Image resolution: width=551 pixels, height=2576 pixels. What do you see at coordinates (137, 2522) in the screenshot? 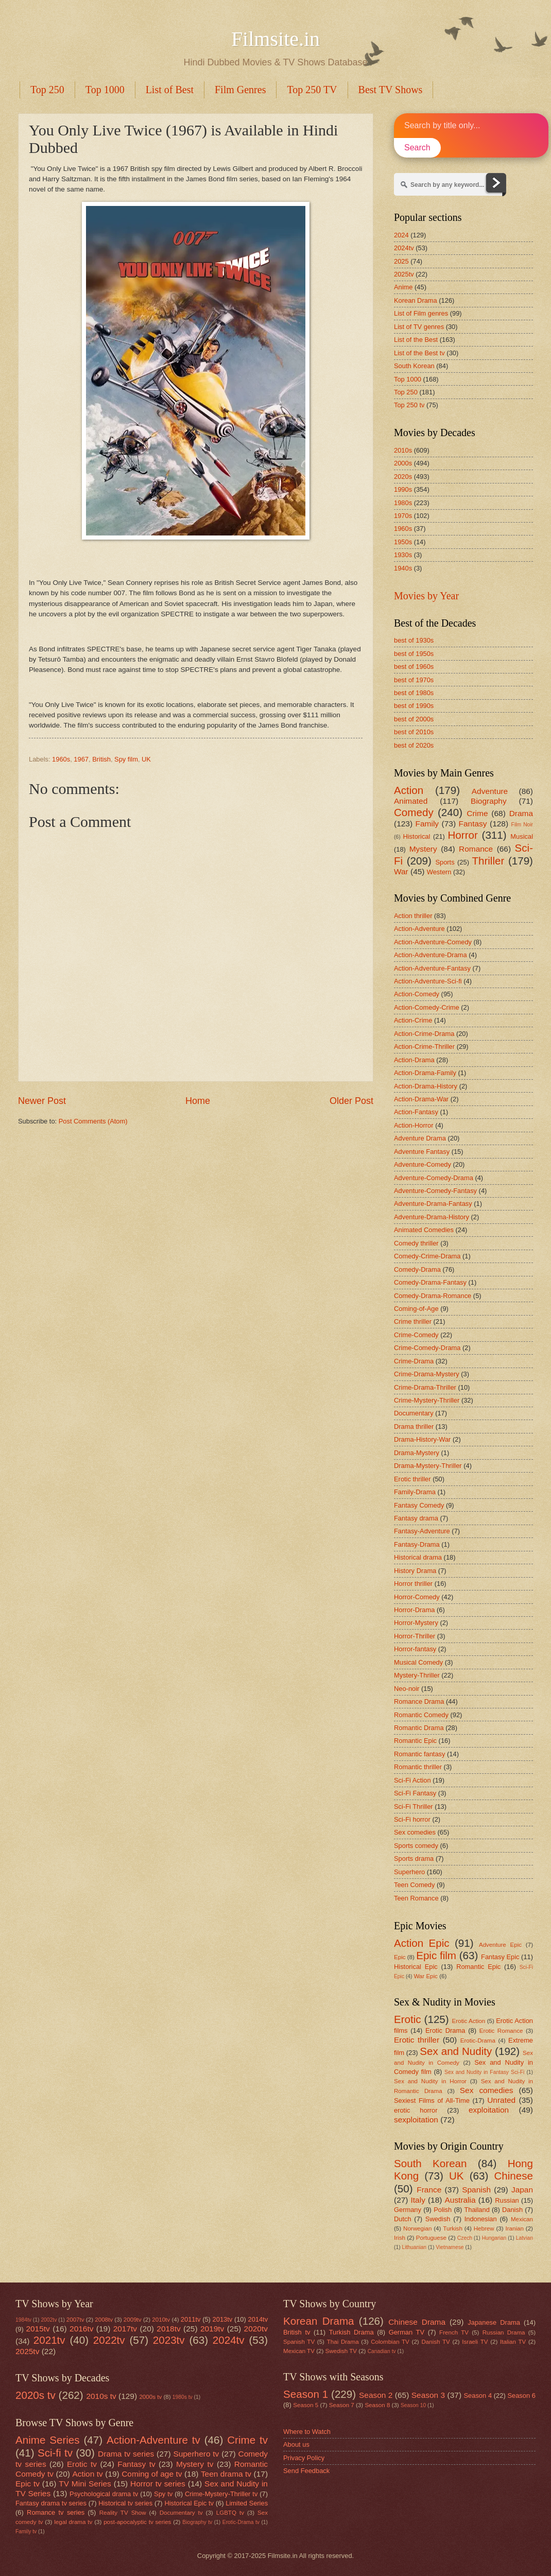
I see `post-apocalyptic tv series` at bounding box center [137, 2522].